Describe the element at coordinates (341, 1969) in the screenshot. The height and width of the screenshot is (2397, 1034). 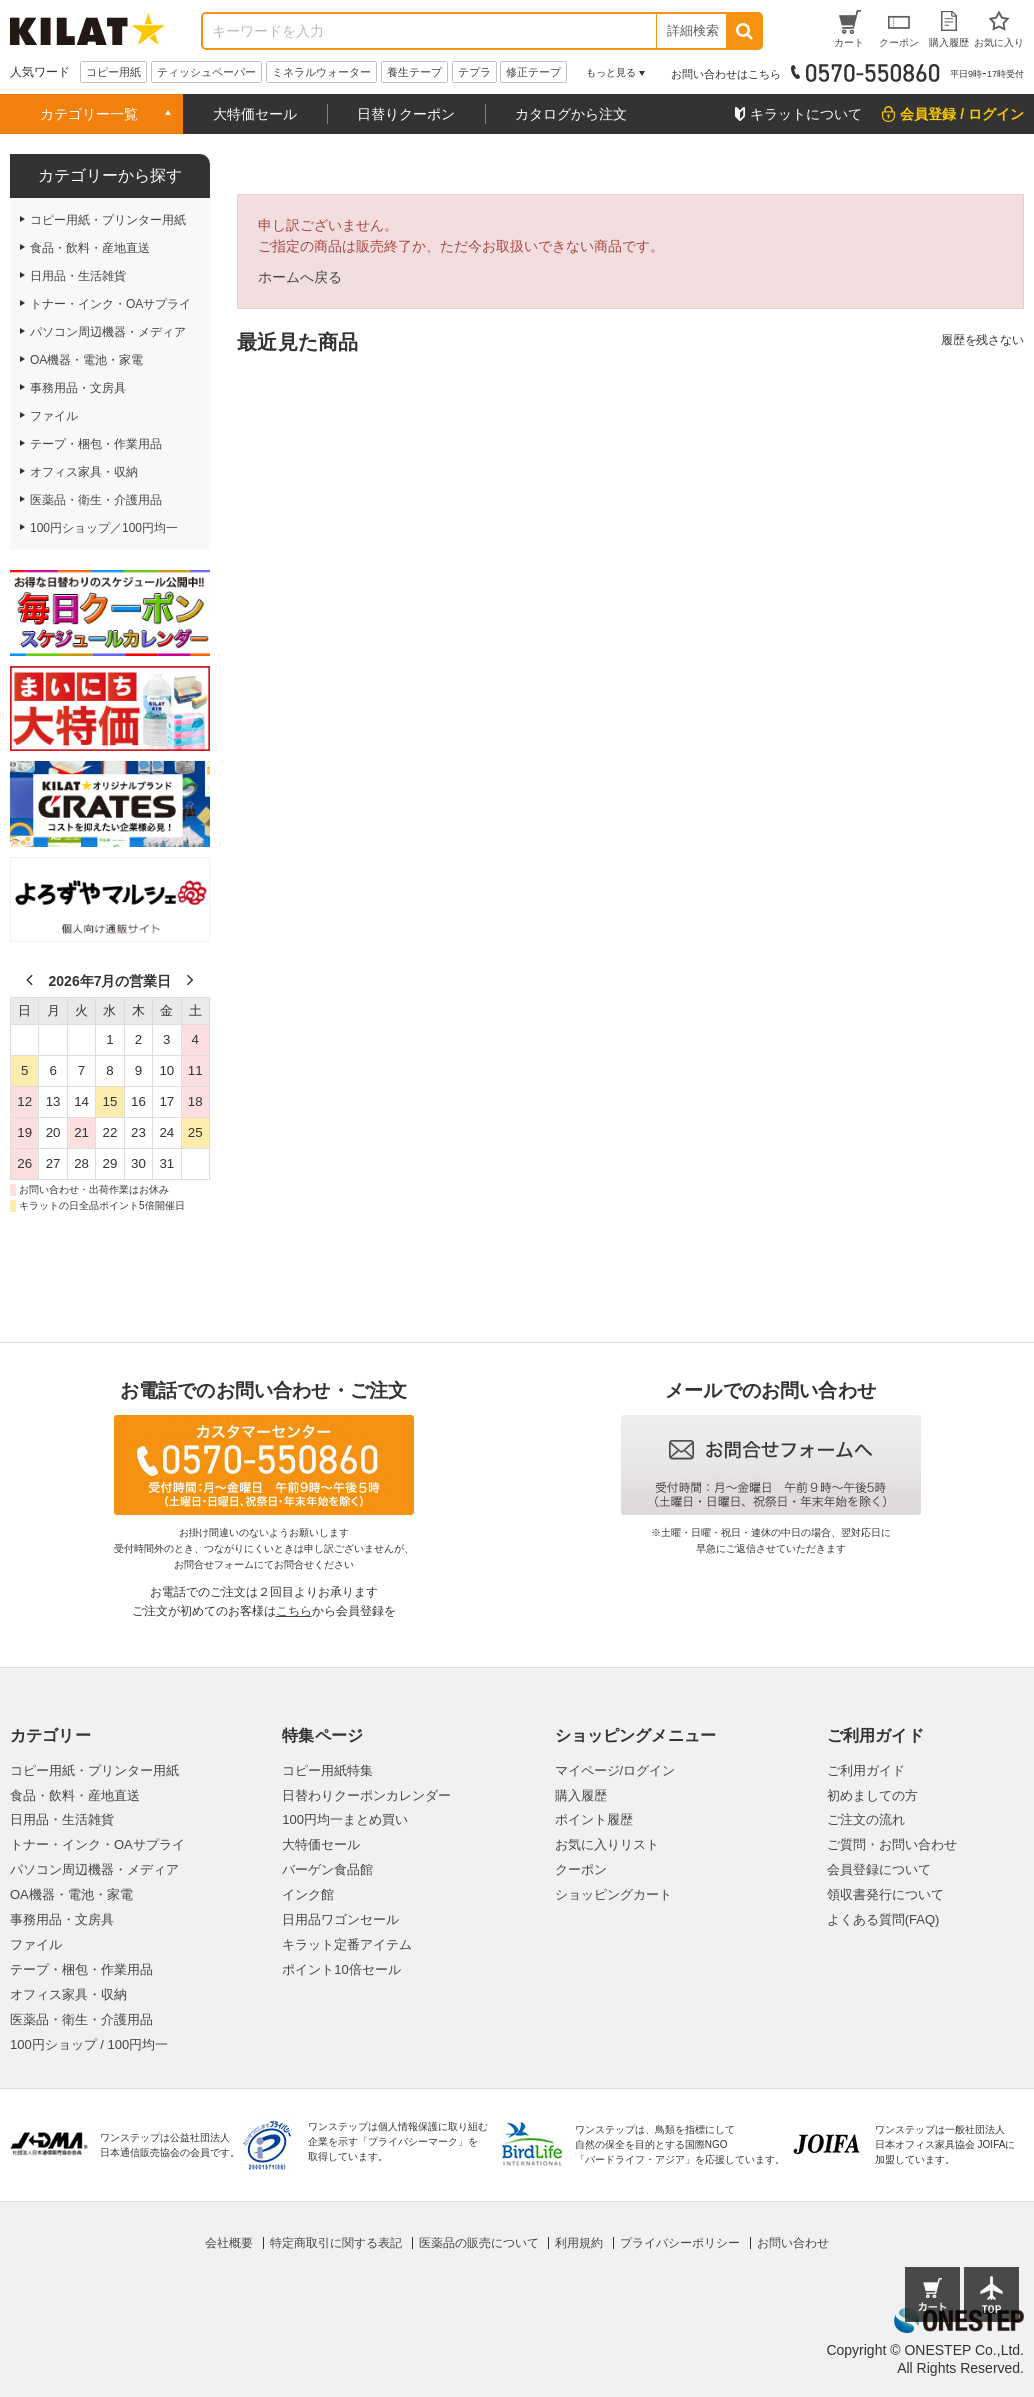
I see `ポイント10倍セール` at that location.